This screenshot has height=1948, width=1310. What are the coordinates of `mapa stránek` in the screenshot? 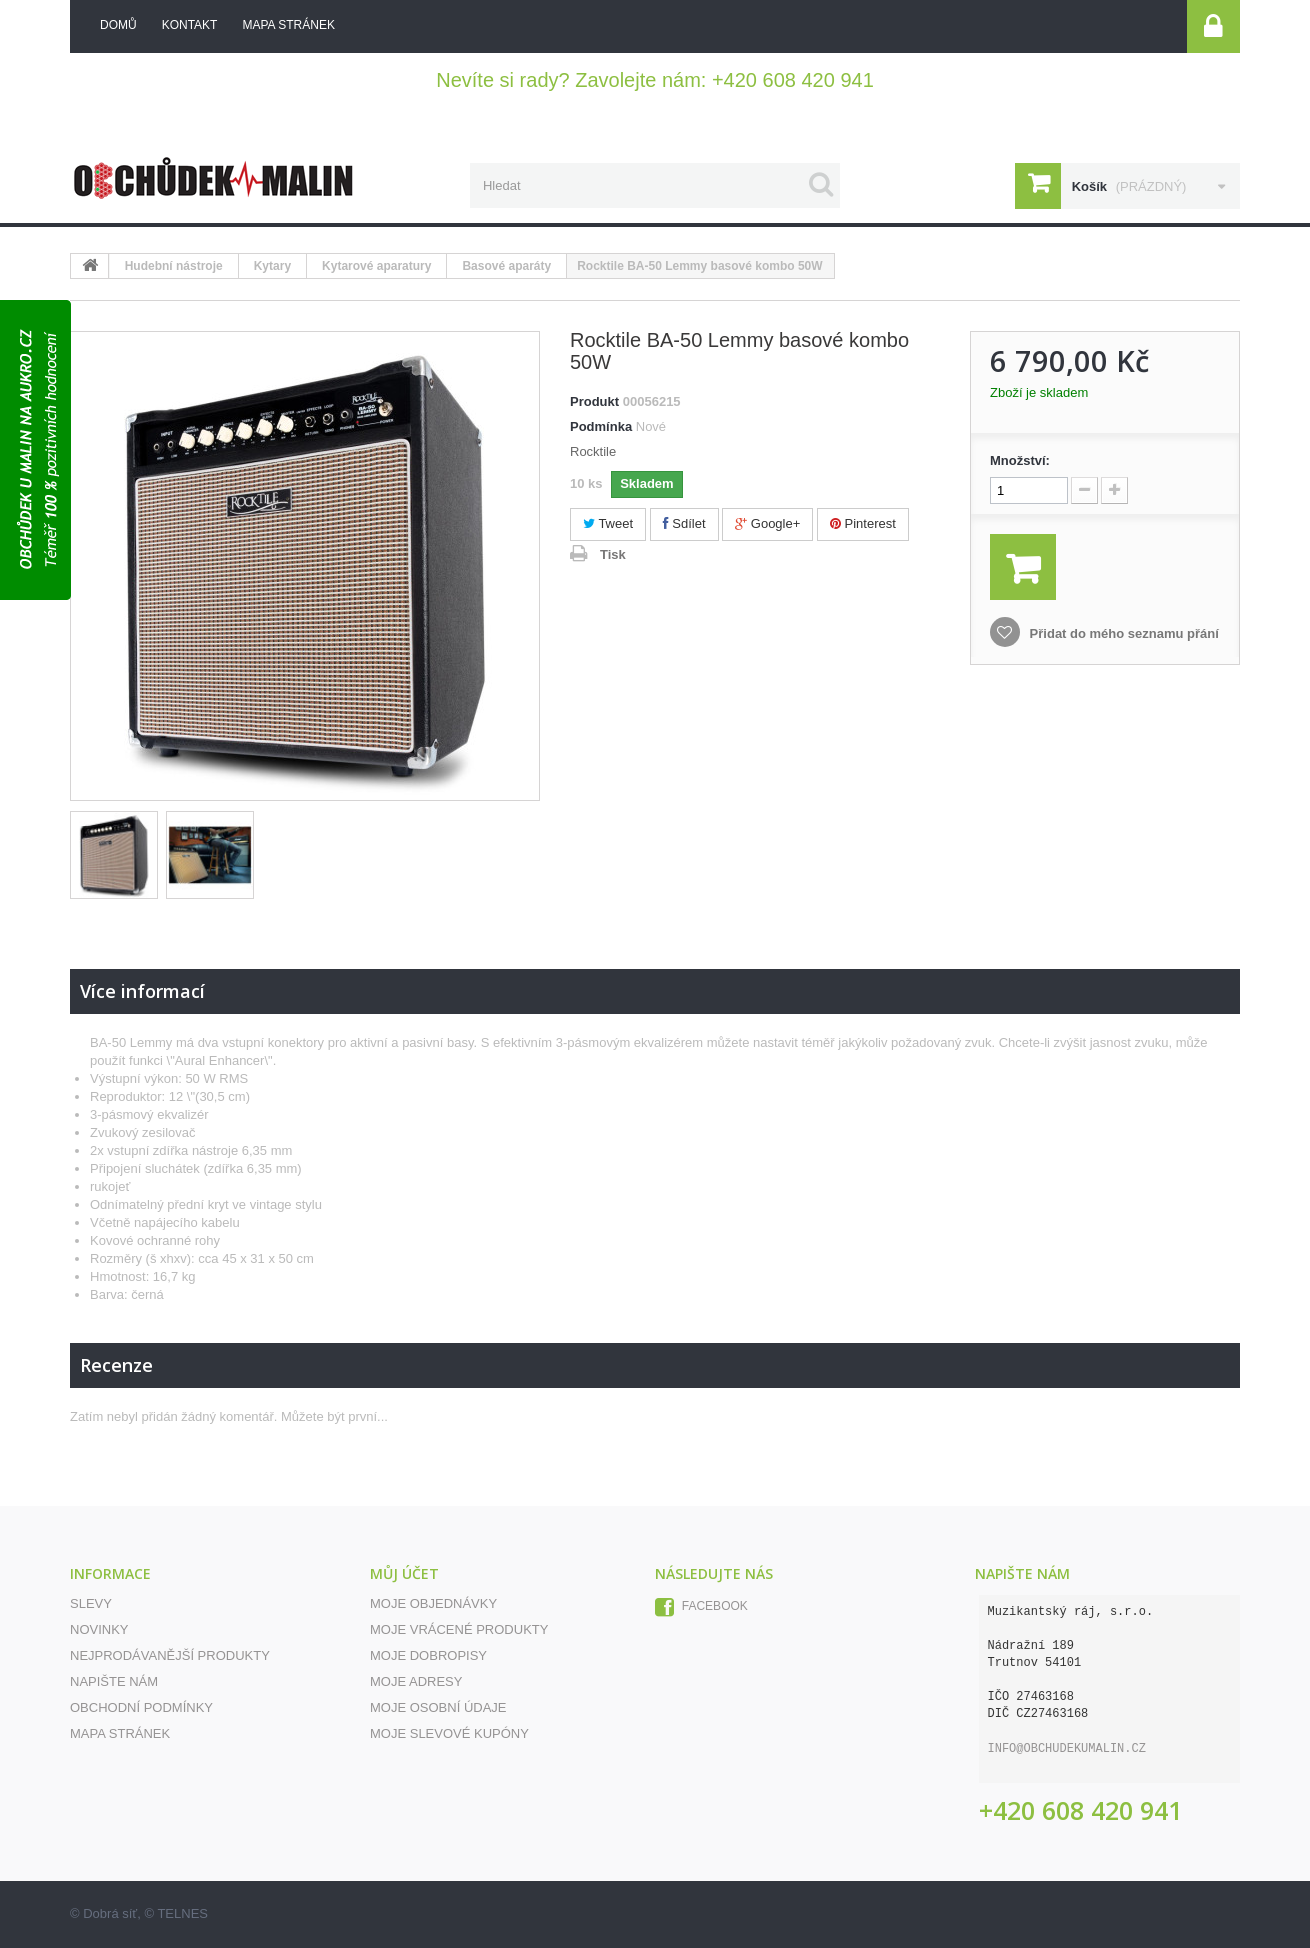 It's located at (288, 25).